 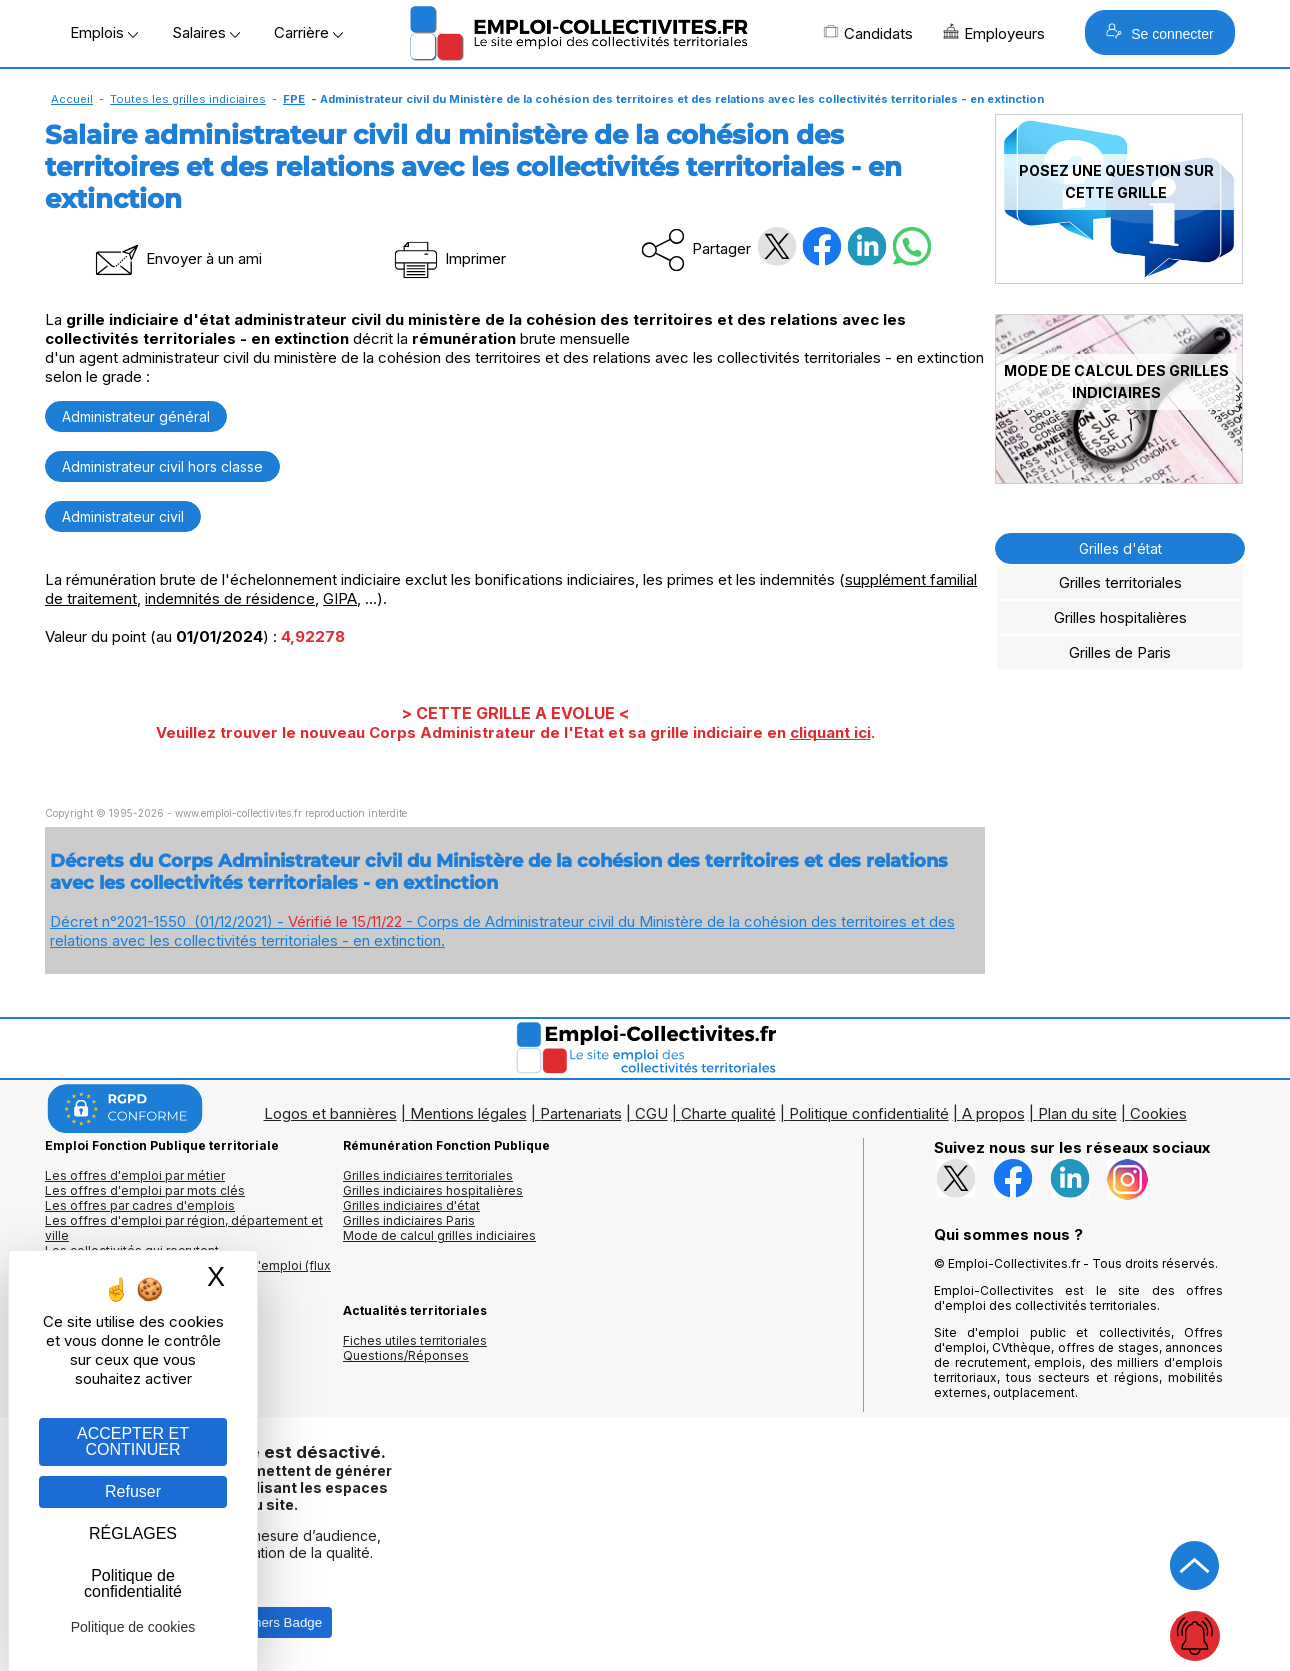 What do you see at coordinates (133, 1533) in the screenshot?
I see `RÉGLAGES [RÉGLAGES (fenêtre modale)]` at bounding box center [133, 1533].